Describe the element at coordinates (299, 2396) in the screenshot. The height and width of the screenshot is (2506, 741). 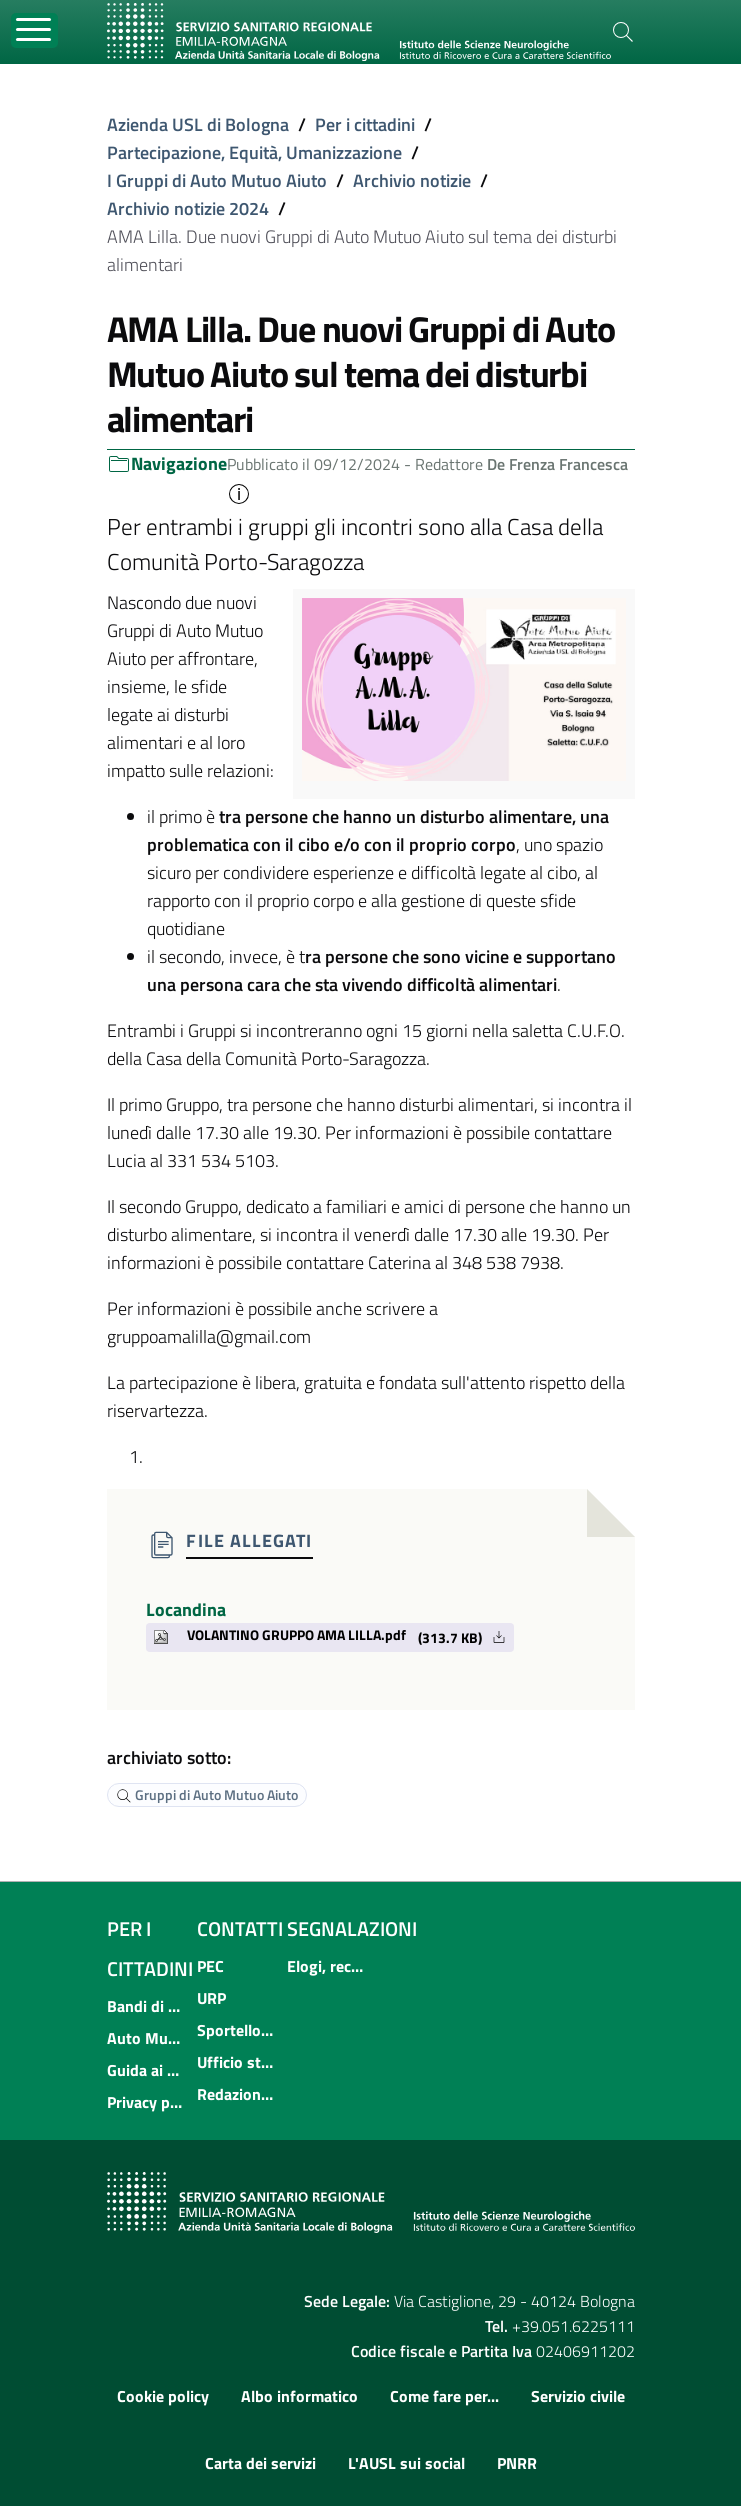
I see `Albo informatico` at that location.